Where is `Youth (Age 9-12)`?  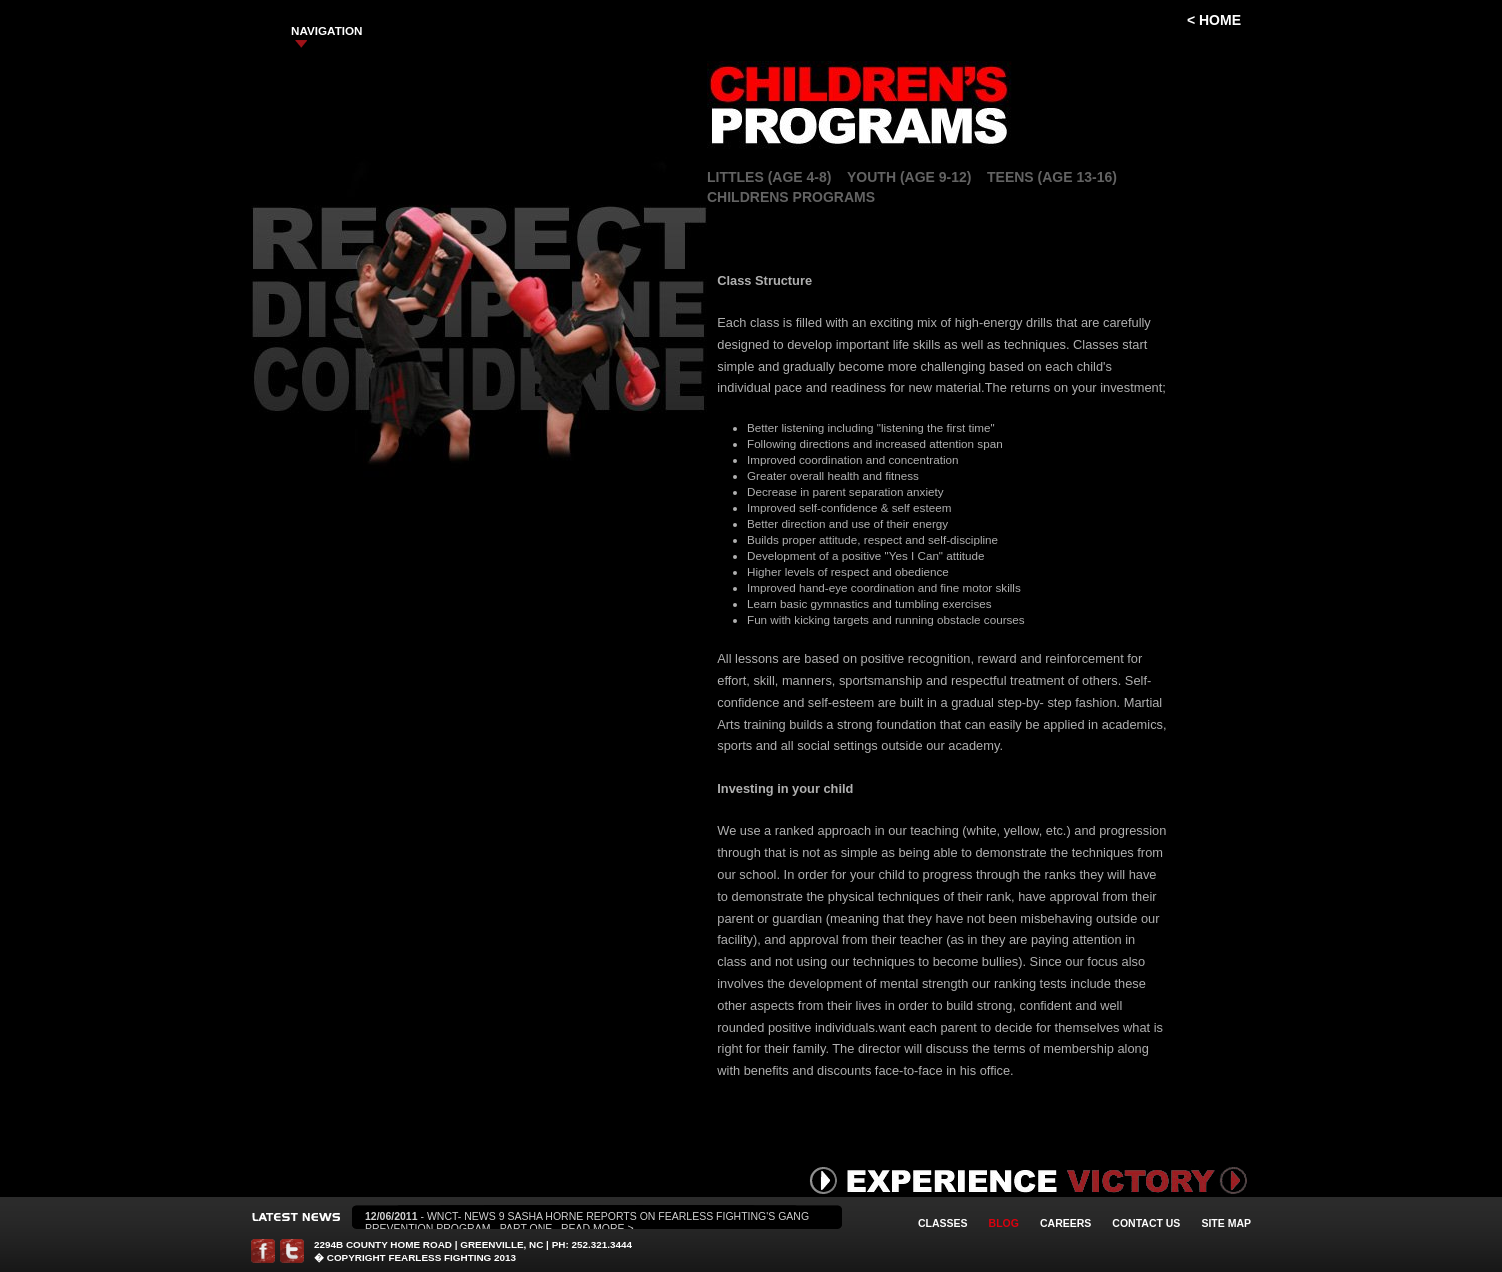 Youth (Age 9-12) is located at coordinates (909, 177).